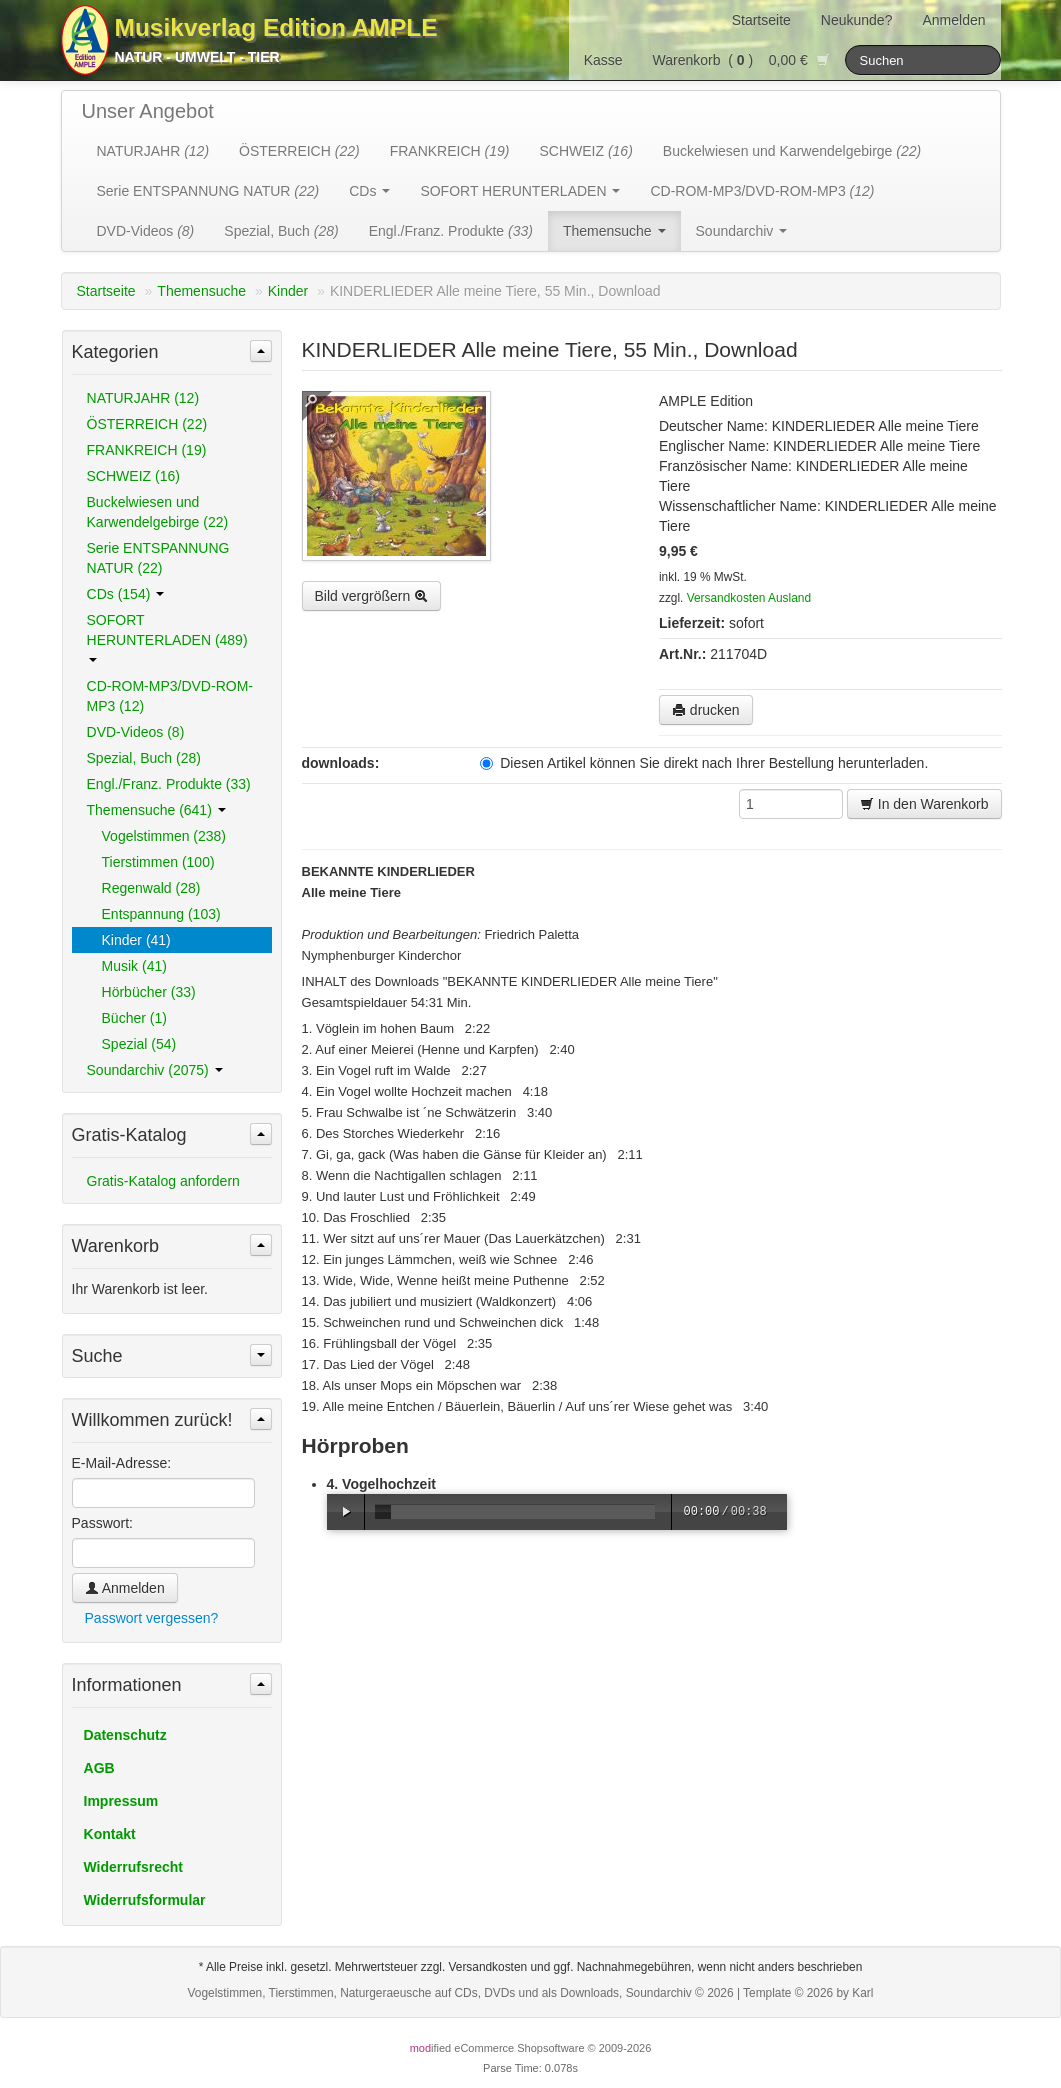 This screenshot has width=1061, height=2088. Describe the element at coordinates (158, 862) in the screenshot. I see `Tierstimmen (100)` at that location.